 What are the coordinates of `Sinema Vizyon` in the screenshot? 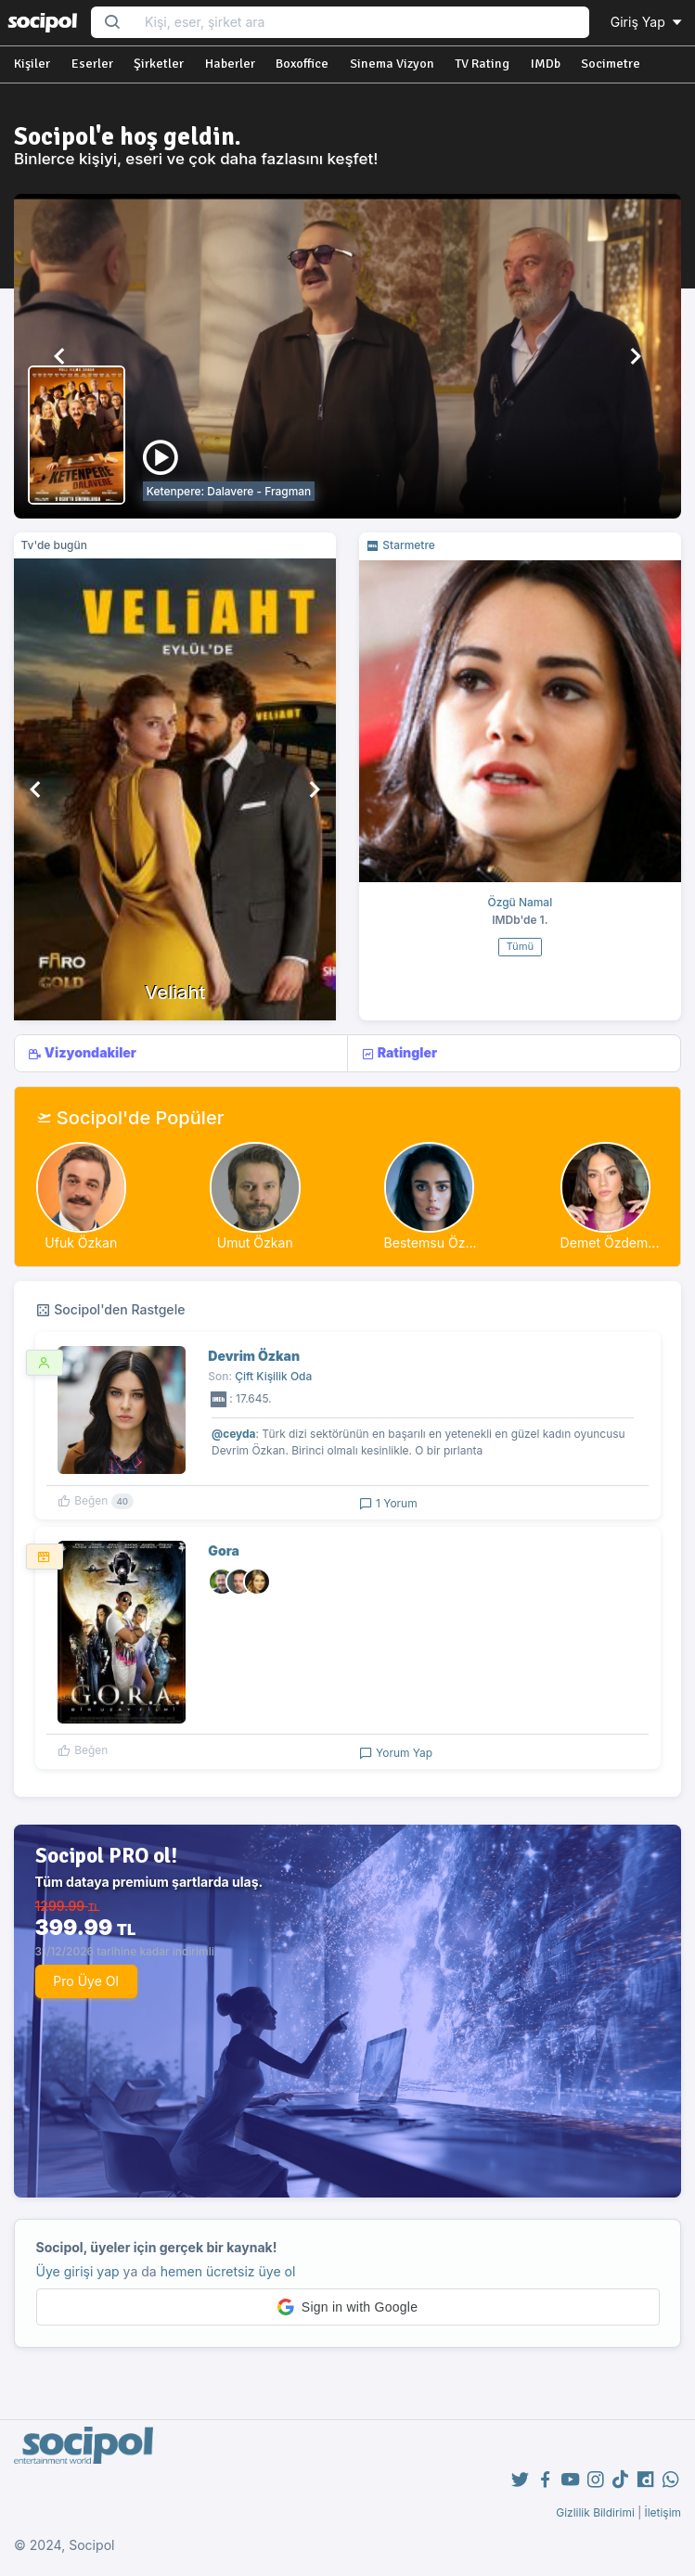 It's located at (392, 63).